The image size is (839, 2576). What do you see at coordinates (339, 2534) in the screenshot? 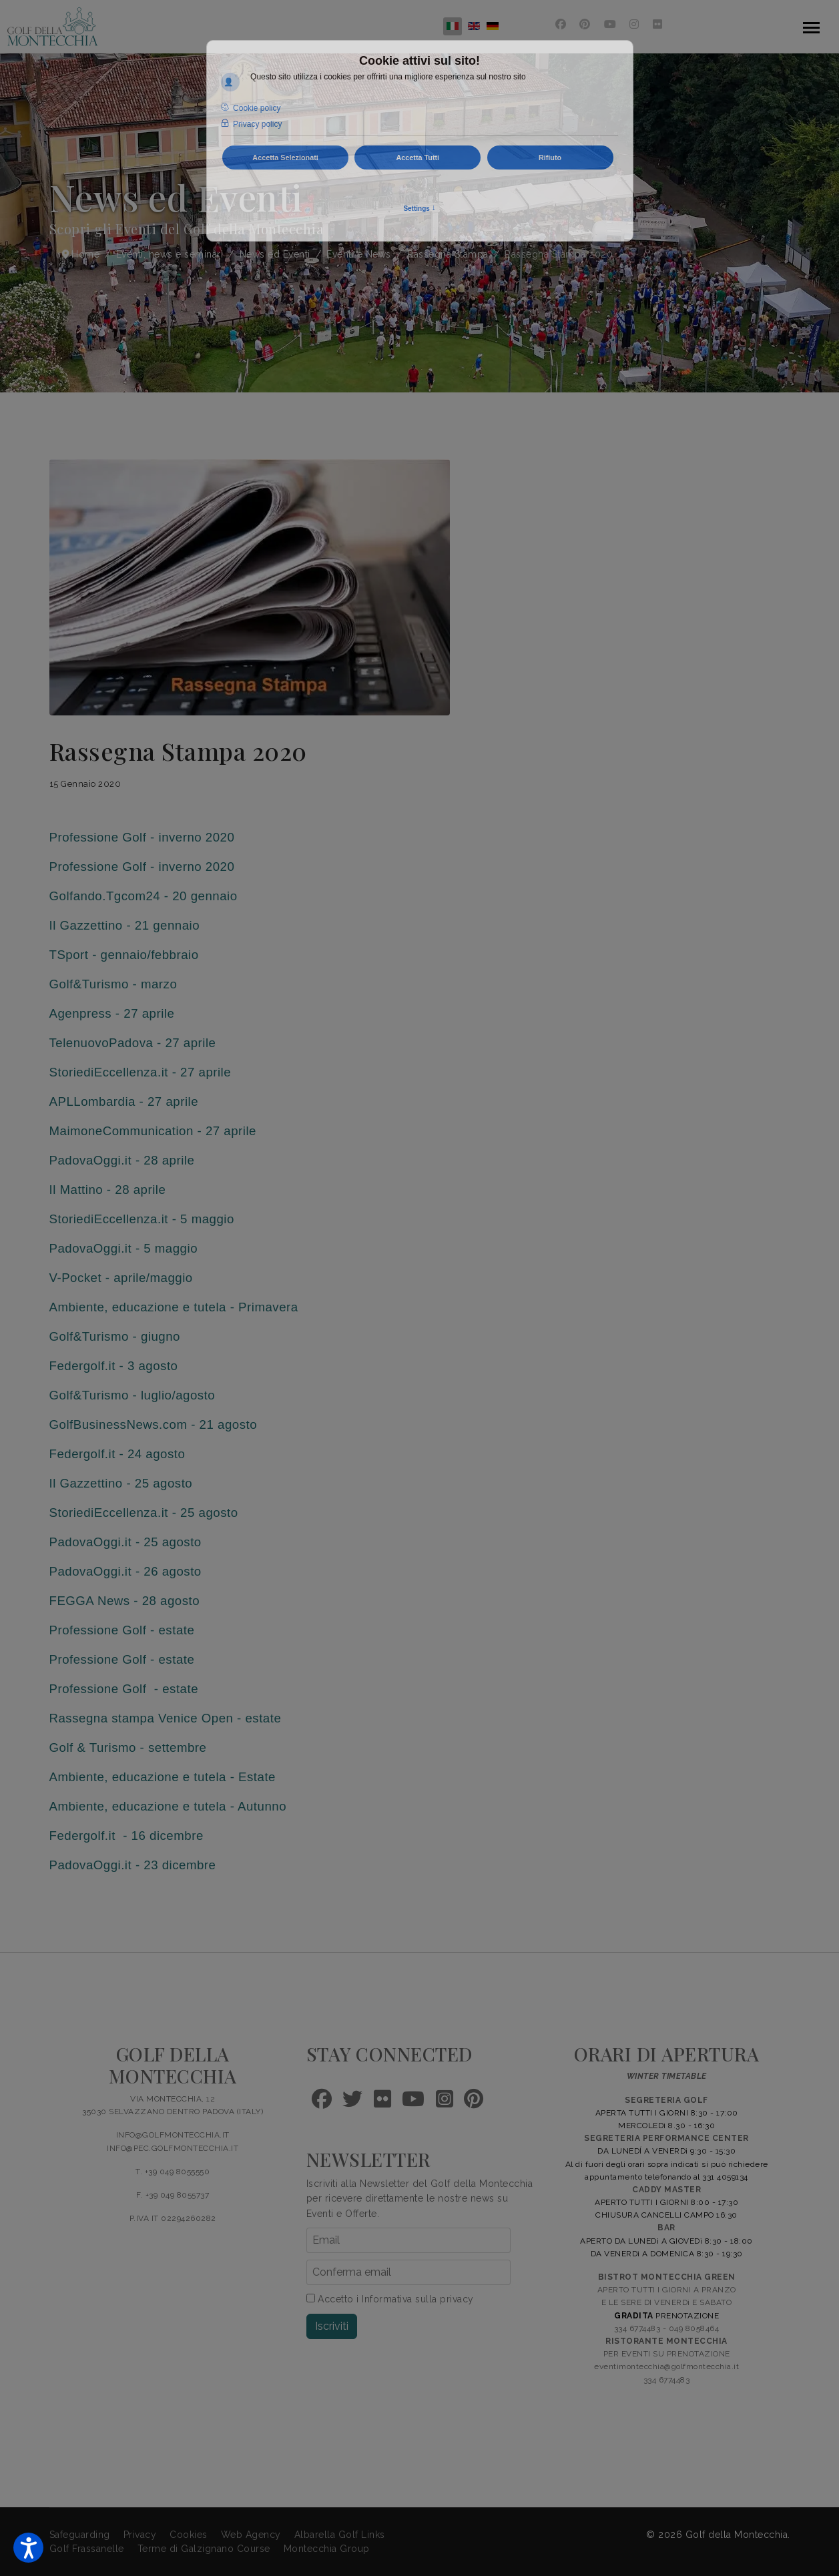
I see `Albarella Golf Links` at bounding box center [339, 2534].